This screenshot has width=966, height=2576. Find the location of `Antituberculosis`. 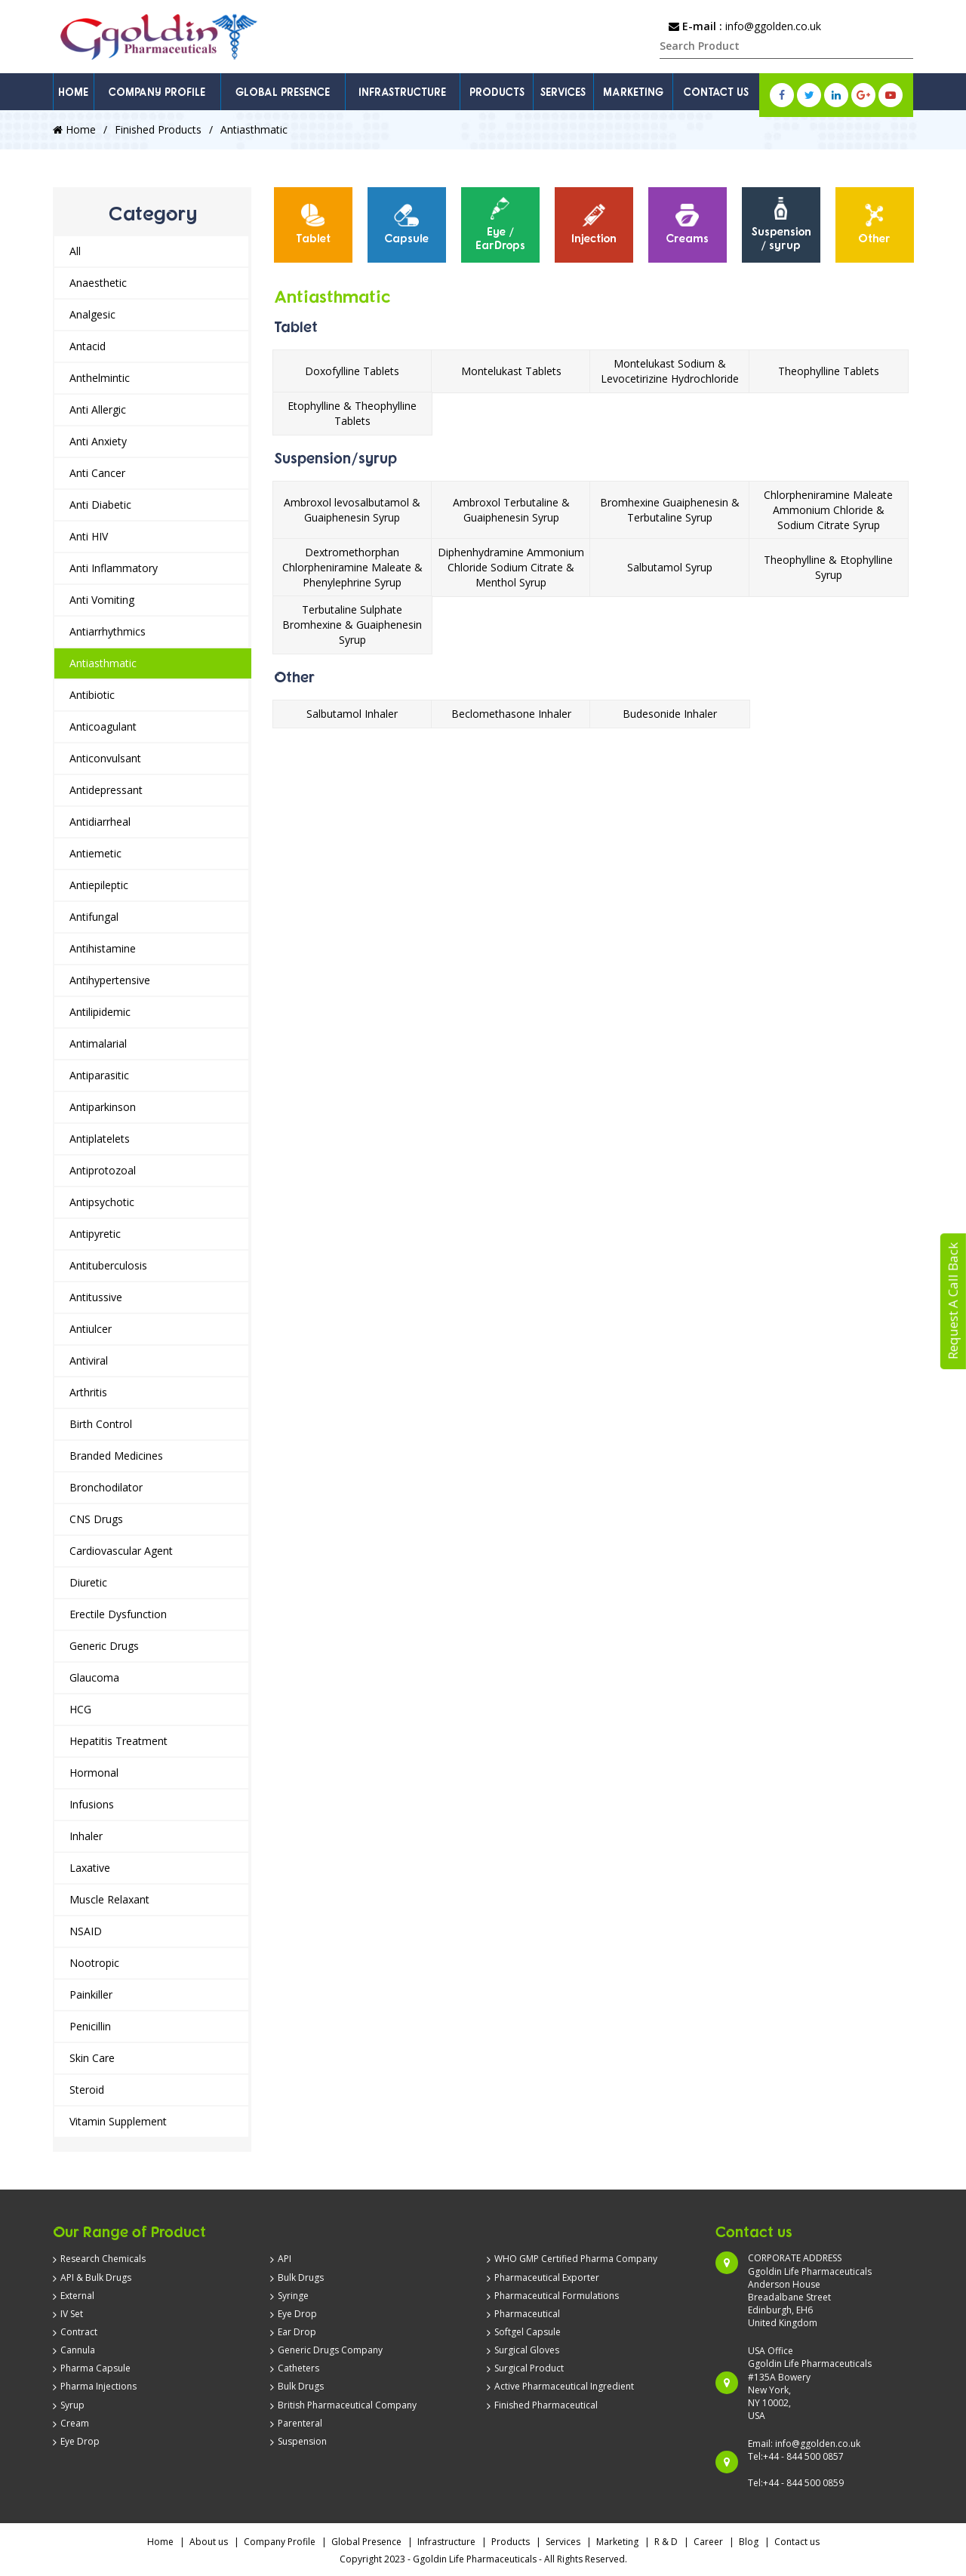

Antituberculosis is located at coordinates (108, 1265).